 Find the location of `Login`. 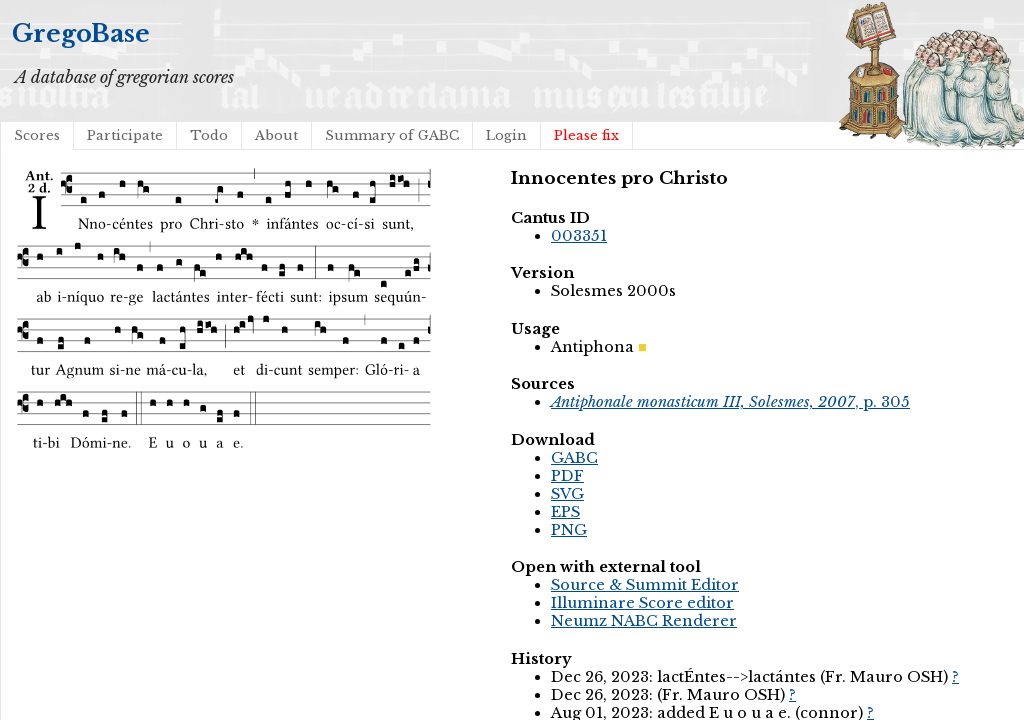

Login is located at coordinates (506, 135).